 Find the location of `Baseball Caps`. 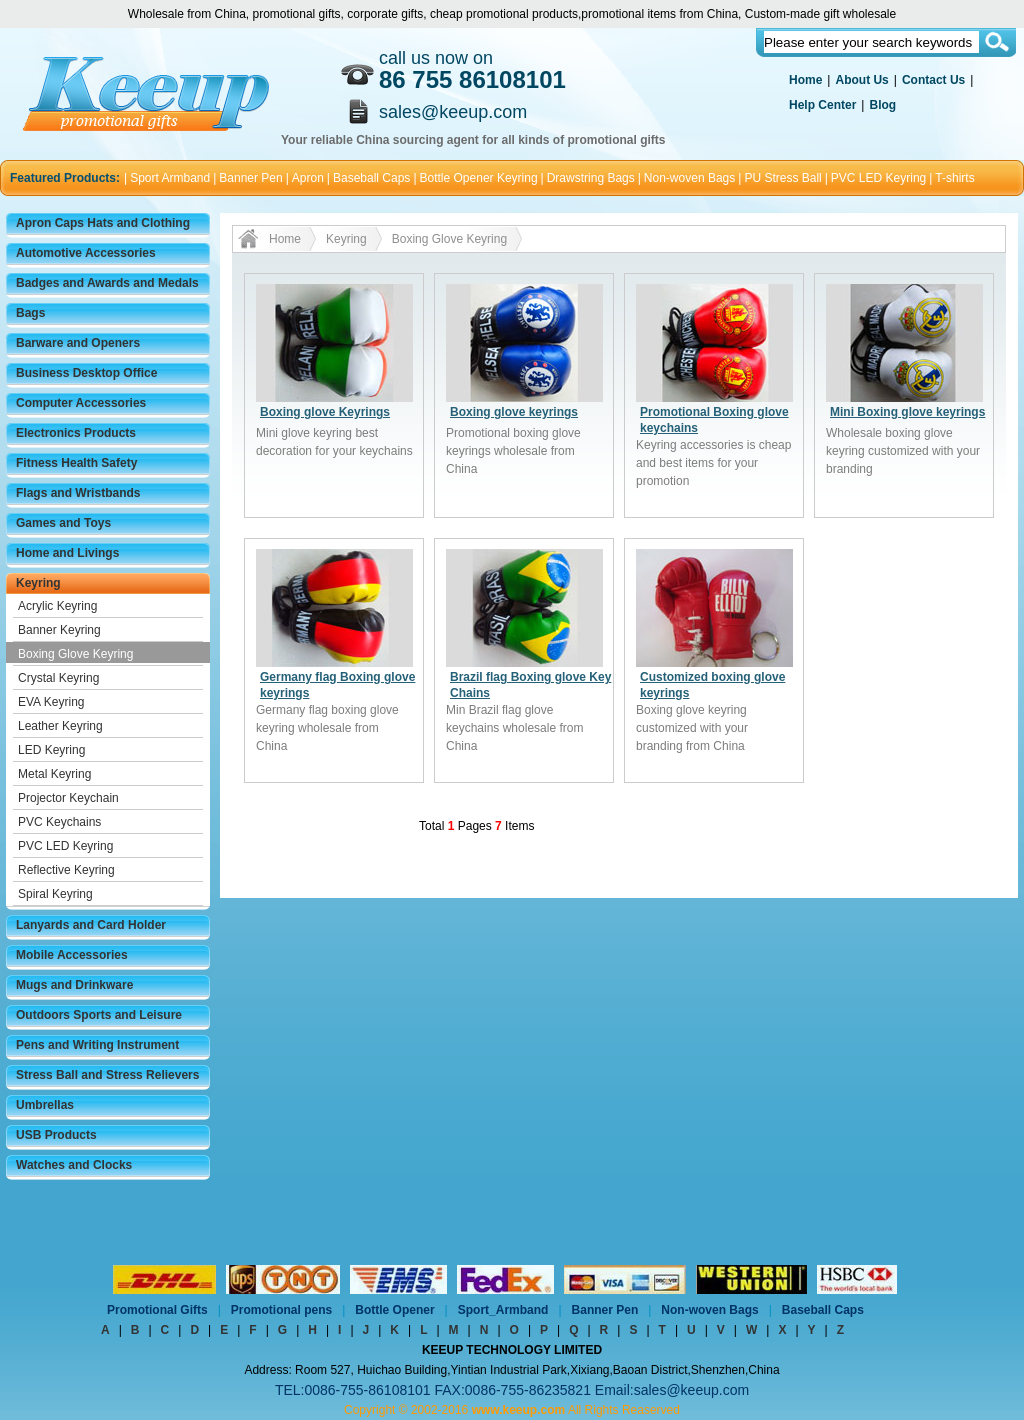

Baseball Caps is located at coordinates (371, 178).